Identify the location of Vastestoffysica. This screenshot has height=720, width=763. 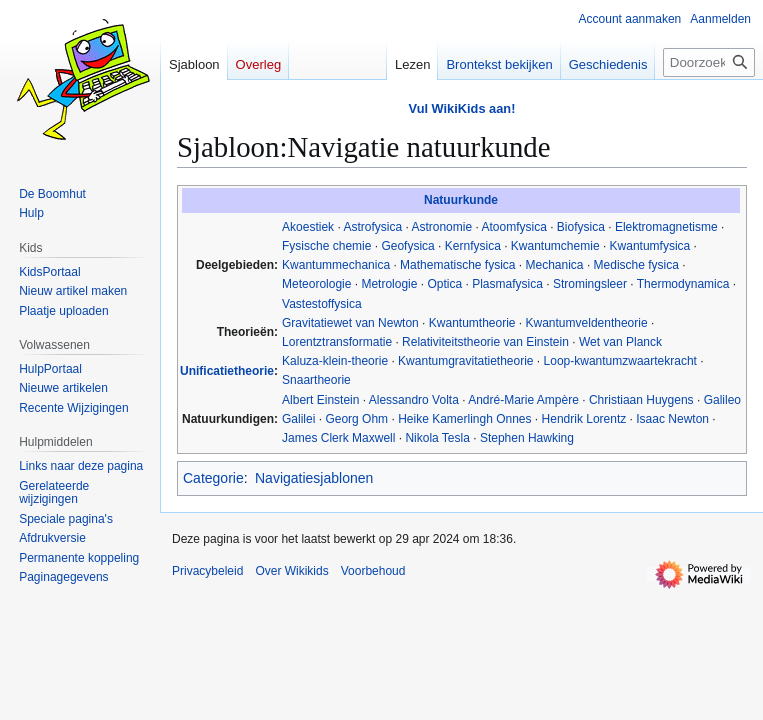
(322, 304).